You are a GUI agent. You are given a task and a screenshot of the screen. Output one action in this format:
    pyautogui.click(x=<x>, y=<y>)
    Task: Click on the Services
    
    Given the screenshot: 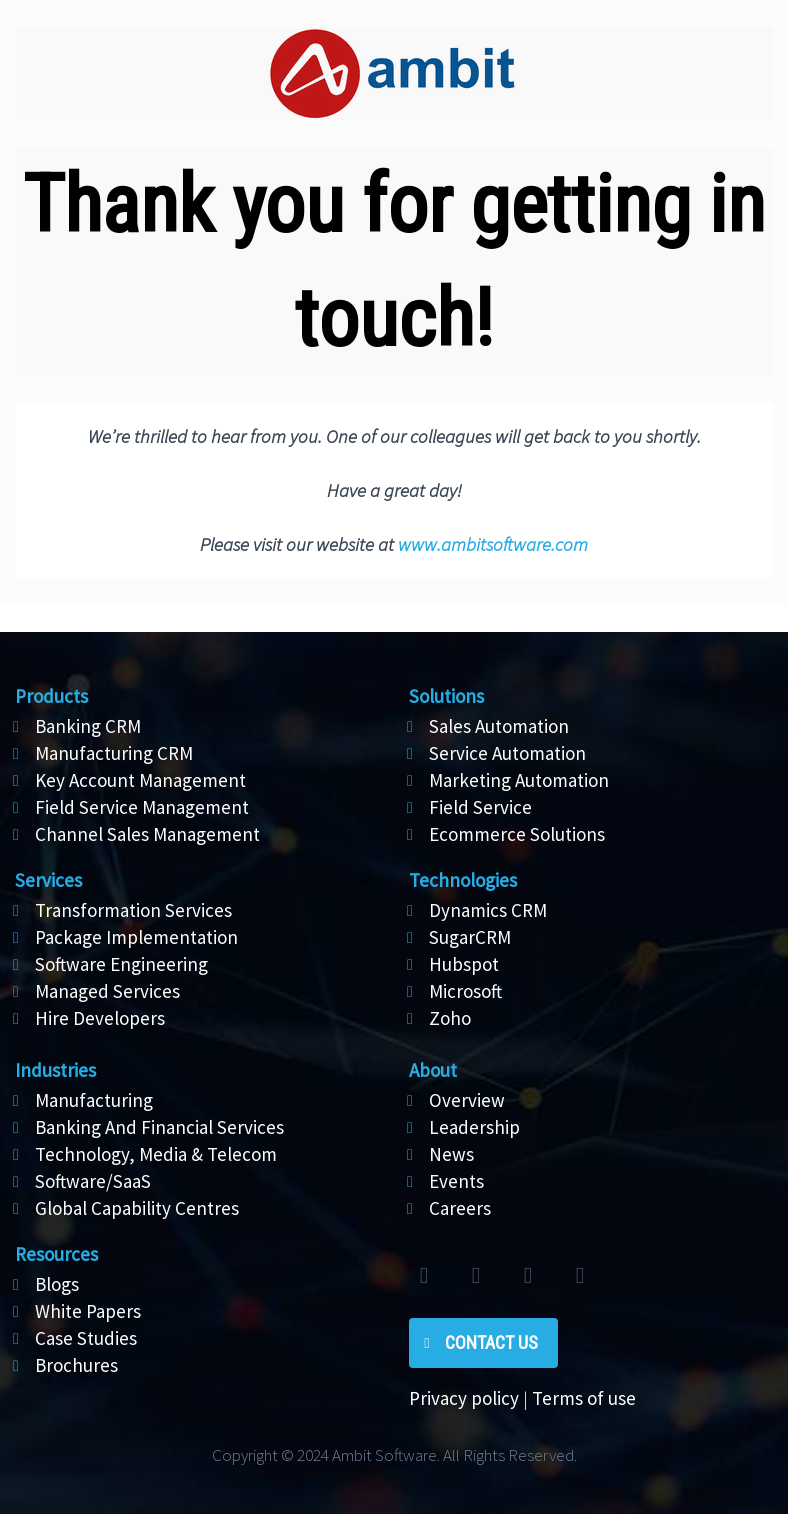 What is the action you would take?
    pyautogui.click(x=48, y=880)
    